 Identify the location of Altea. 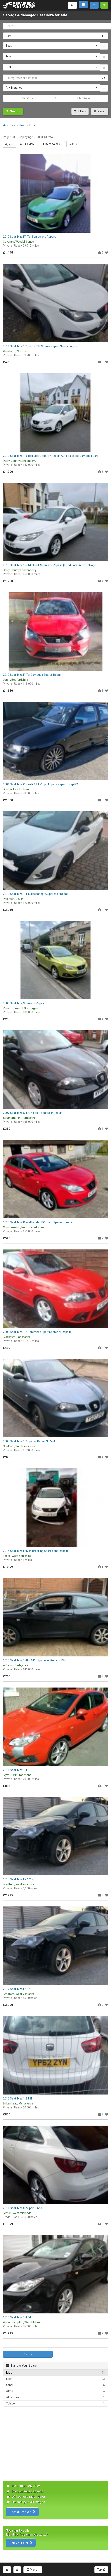
(55, 2391).